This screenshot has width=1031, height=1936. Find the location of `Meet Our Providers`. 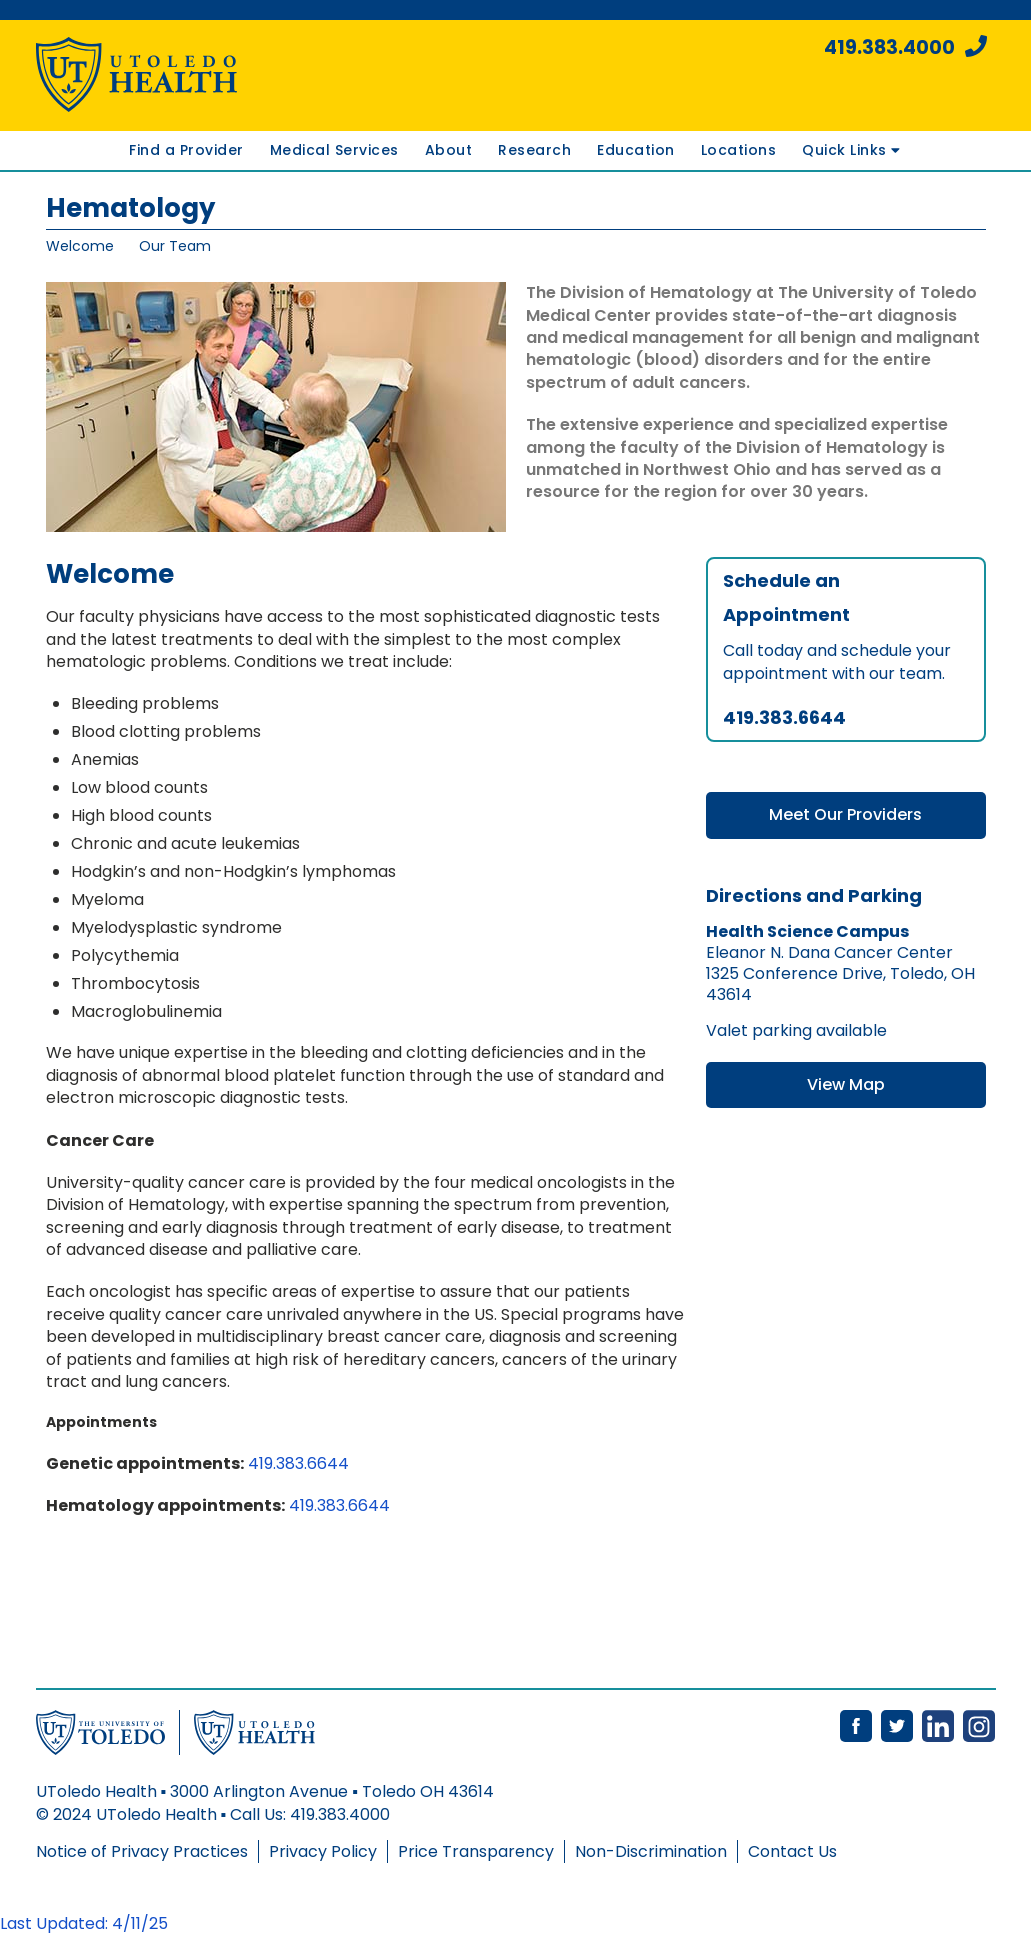

Meet Our Providers is located at coordinates (845, 814).